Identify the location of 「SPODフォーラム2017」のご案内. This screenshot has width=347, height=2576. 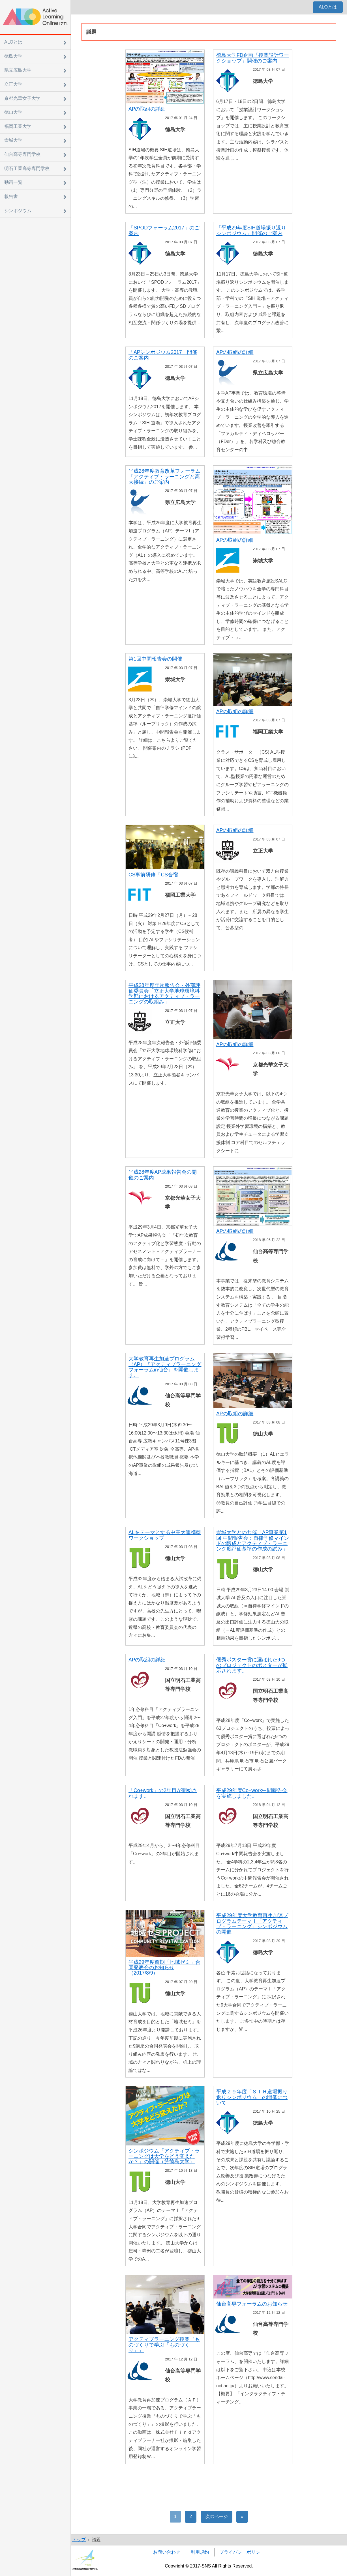
(164, 230).